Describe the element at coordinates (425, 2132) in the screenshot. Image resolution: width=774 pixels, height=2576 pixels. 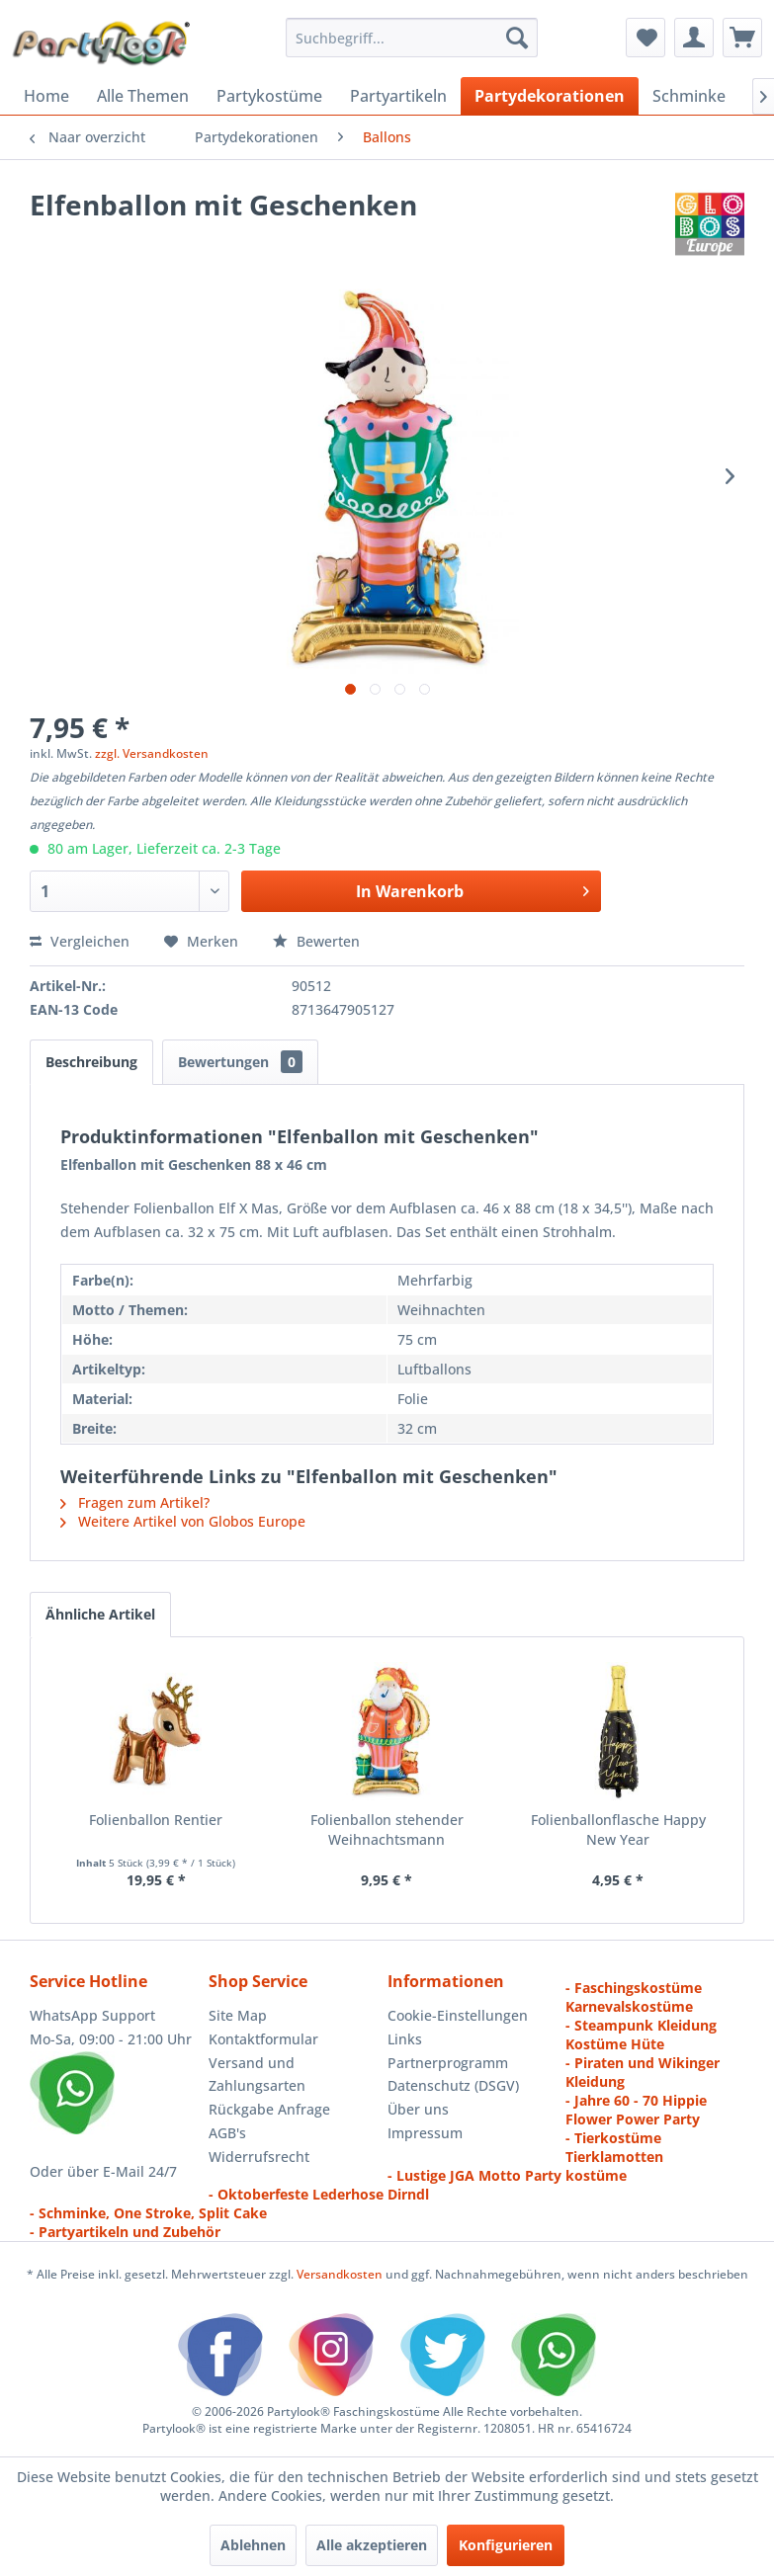
I see `Impressum` at that location.